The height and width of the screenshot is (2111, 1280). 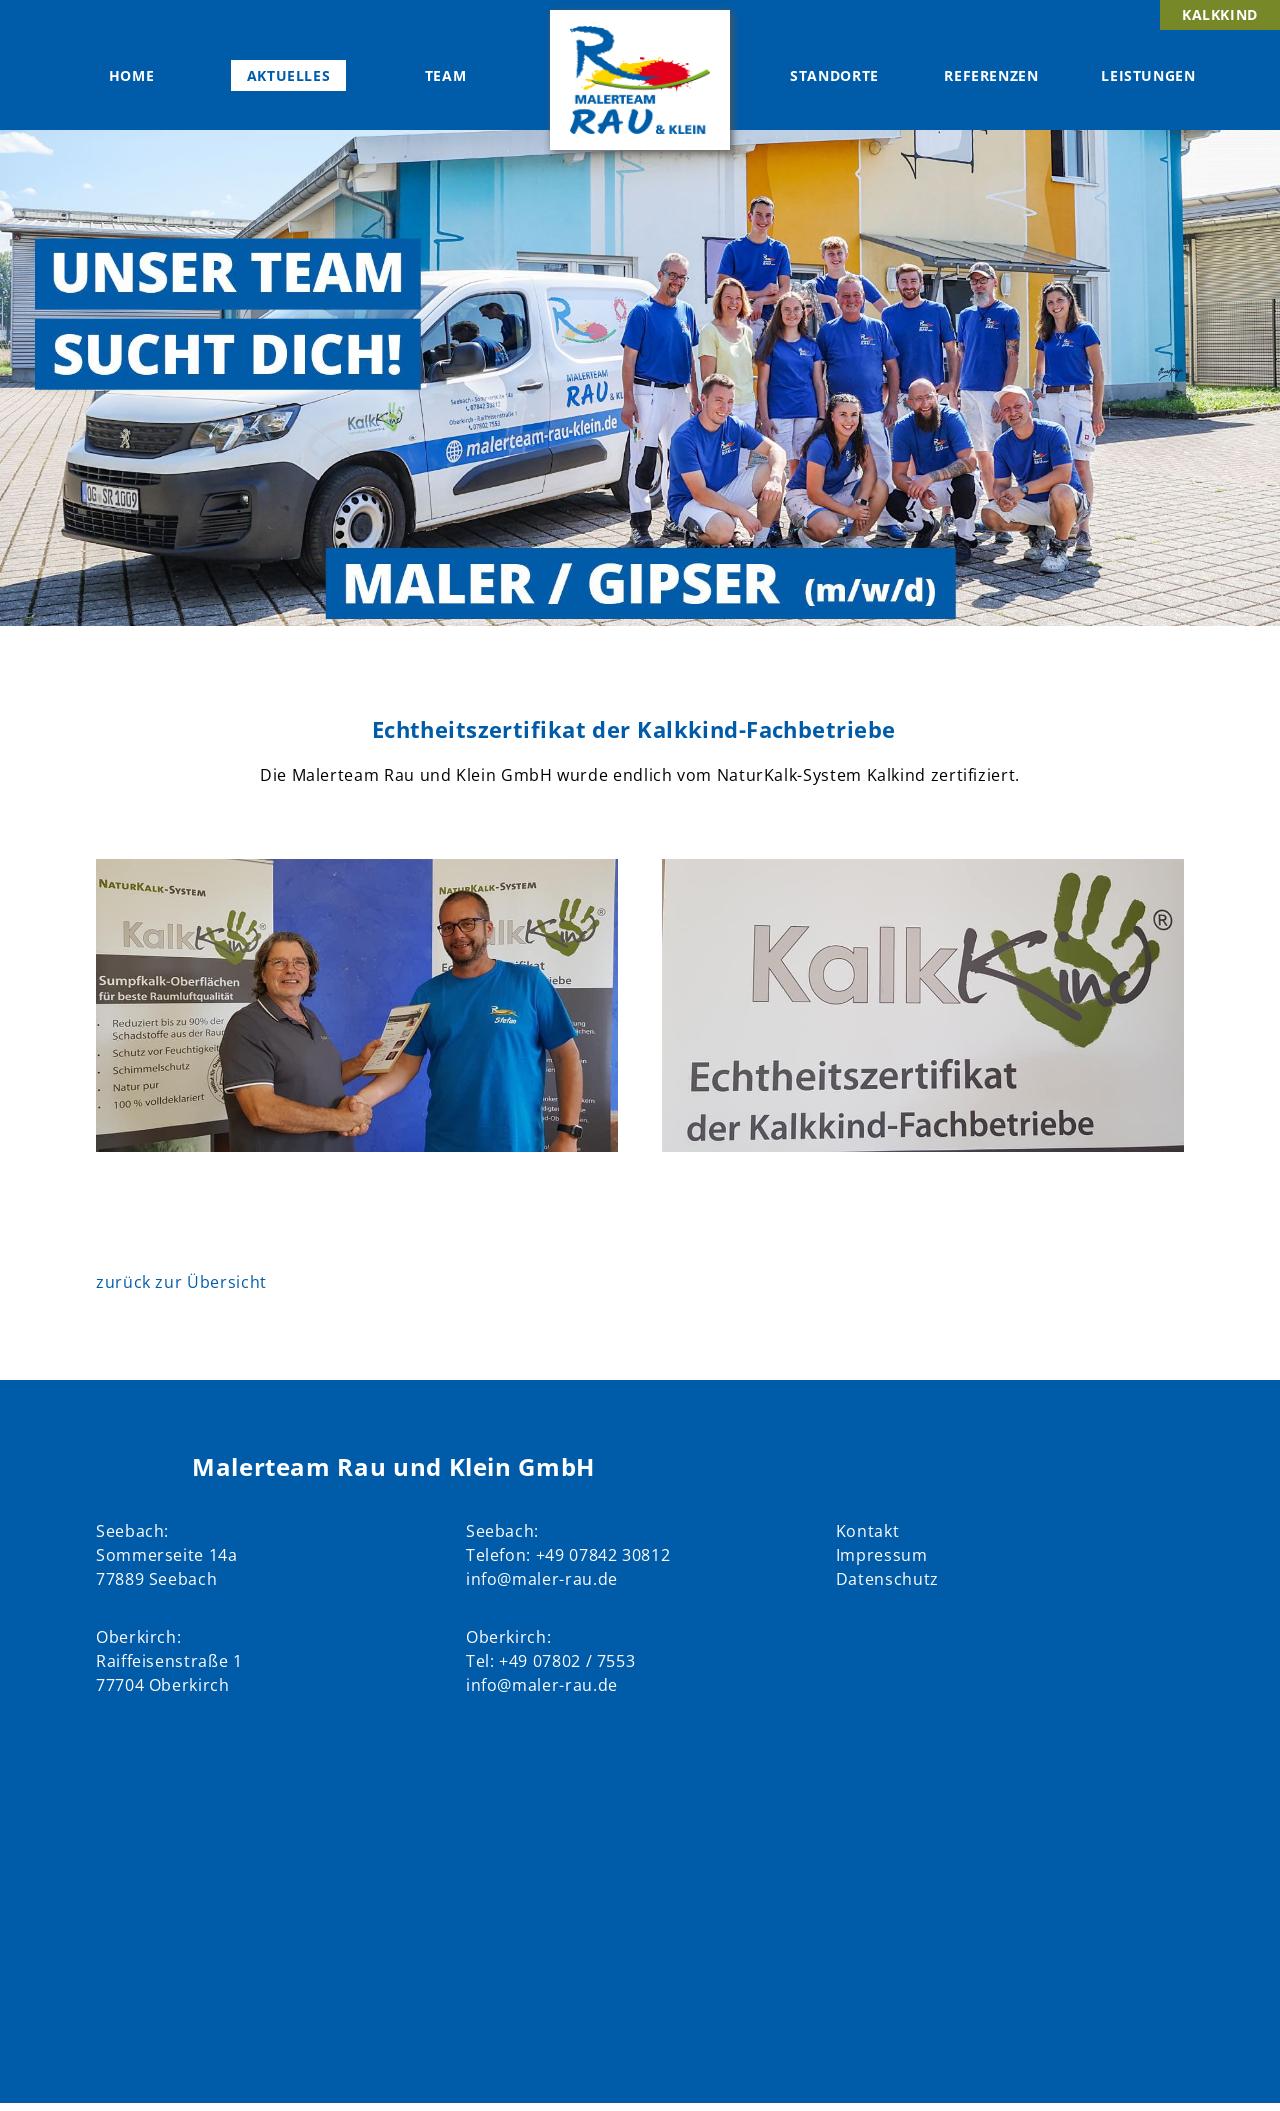 What do you see at coordinates (882, 1555) in the screenshot?
I see `Impressum` at bounding box center [882, 1555].